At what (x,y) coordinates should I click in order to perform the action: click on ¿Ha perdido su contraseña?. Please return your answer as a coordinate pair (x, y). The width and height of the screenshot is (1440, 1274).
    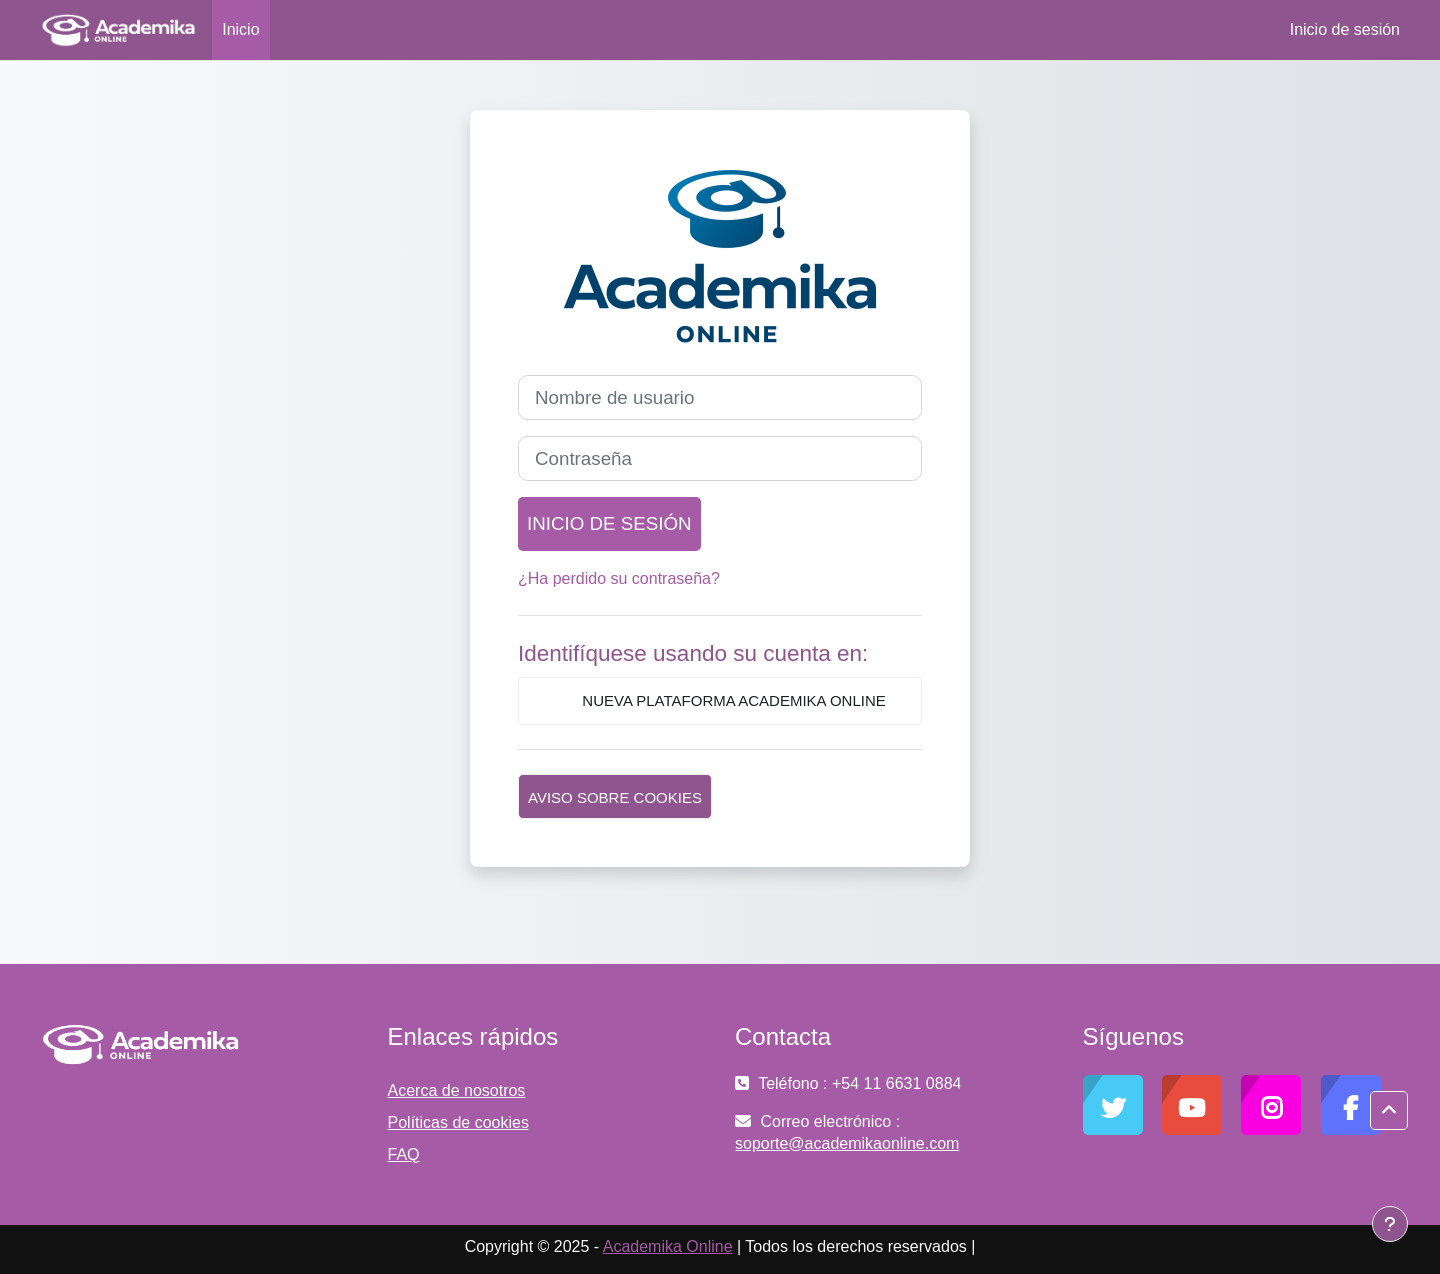
    Looking at the image, I should click on (619, 578).